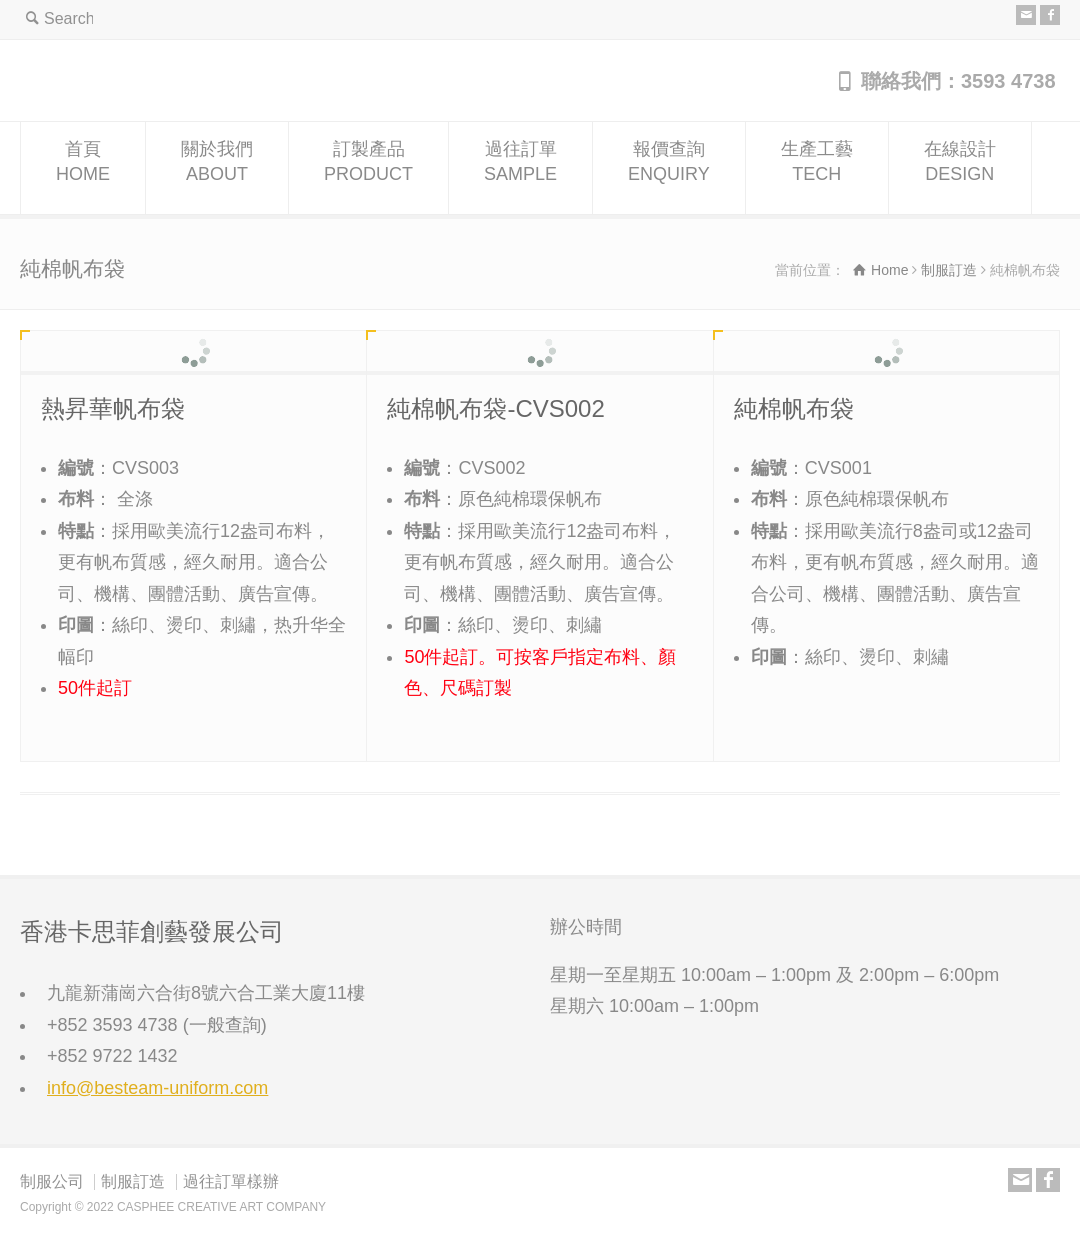 The width and height of the screenshot is (1080, 1242). I want to click on 制服訂造, so click(133, 1181).